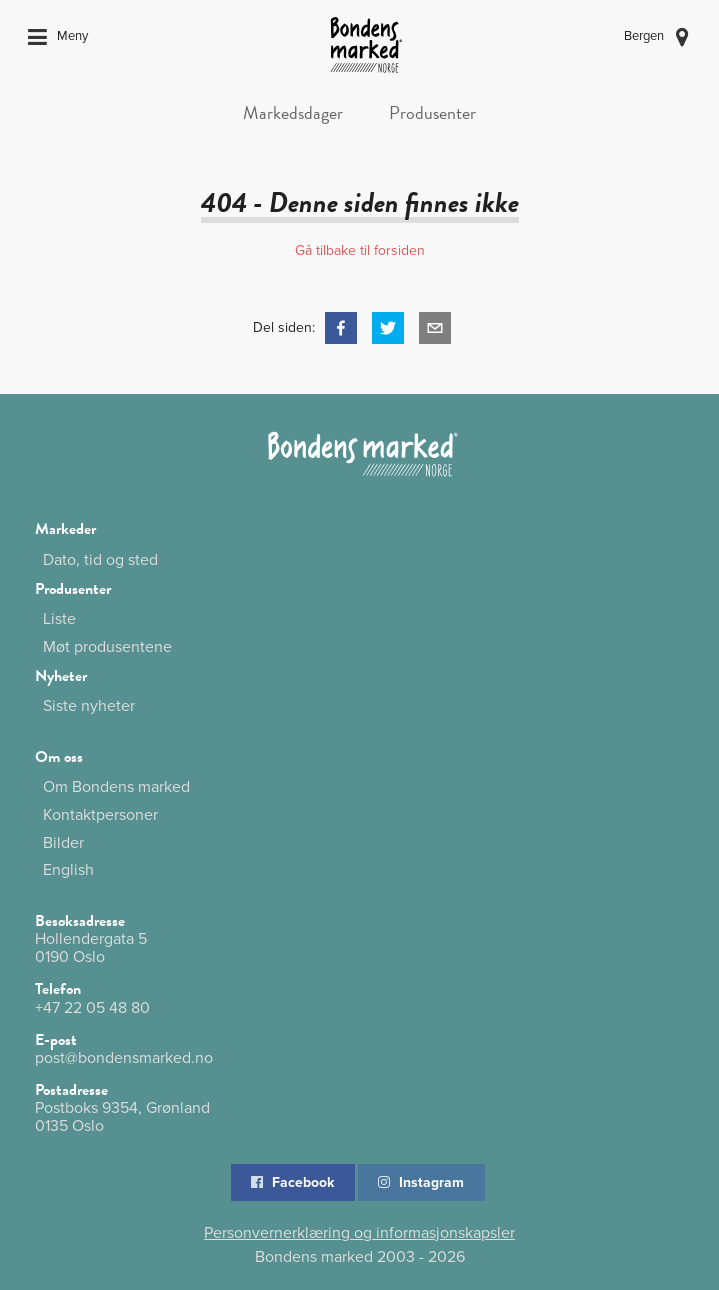 The image size is (719, 1290). Describe the element at coordinates (63, 843) in the screenshot. I see `Bilder` at that location.